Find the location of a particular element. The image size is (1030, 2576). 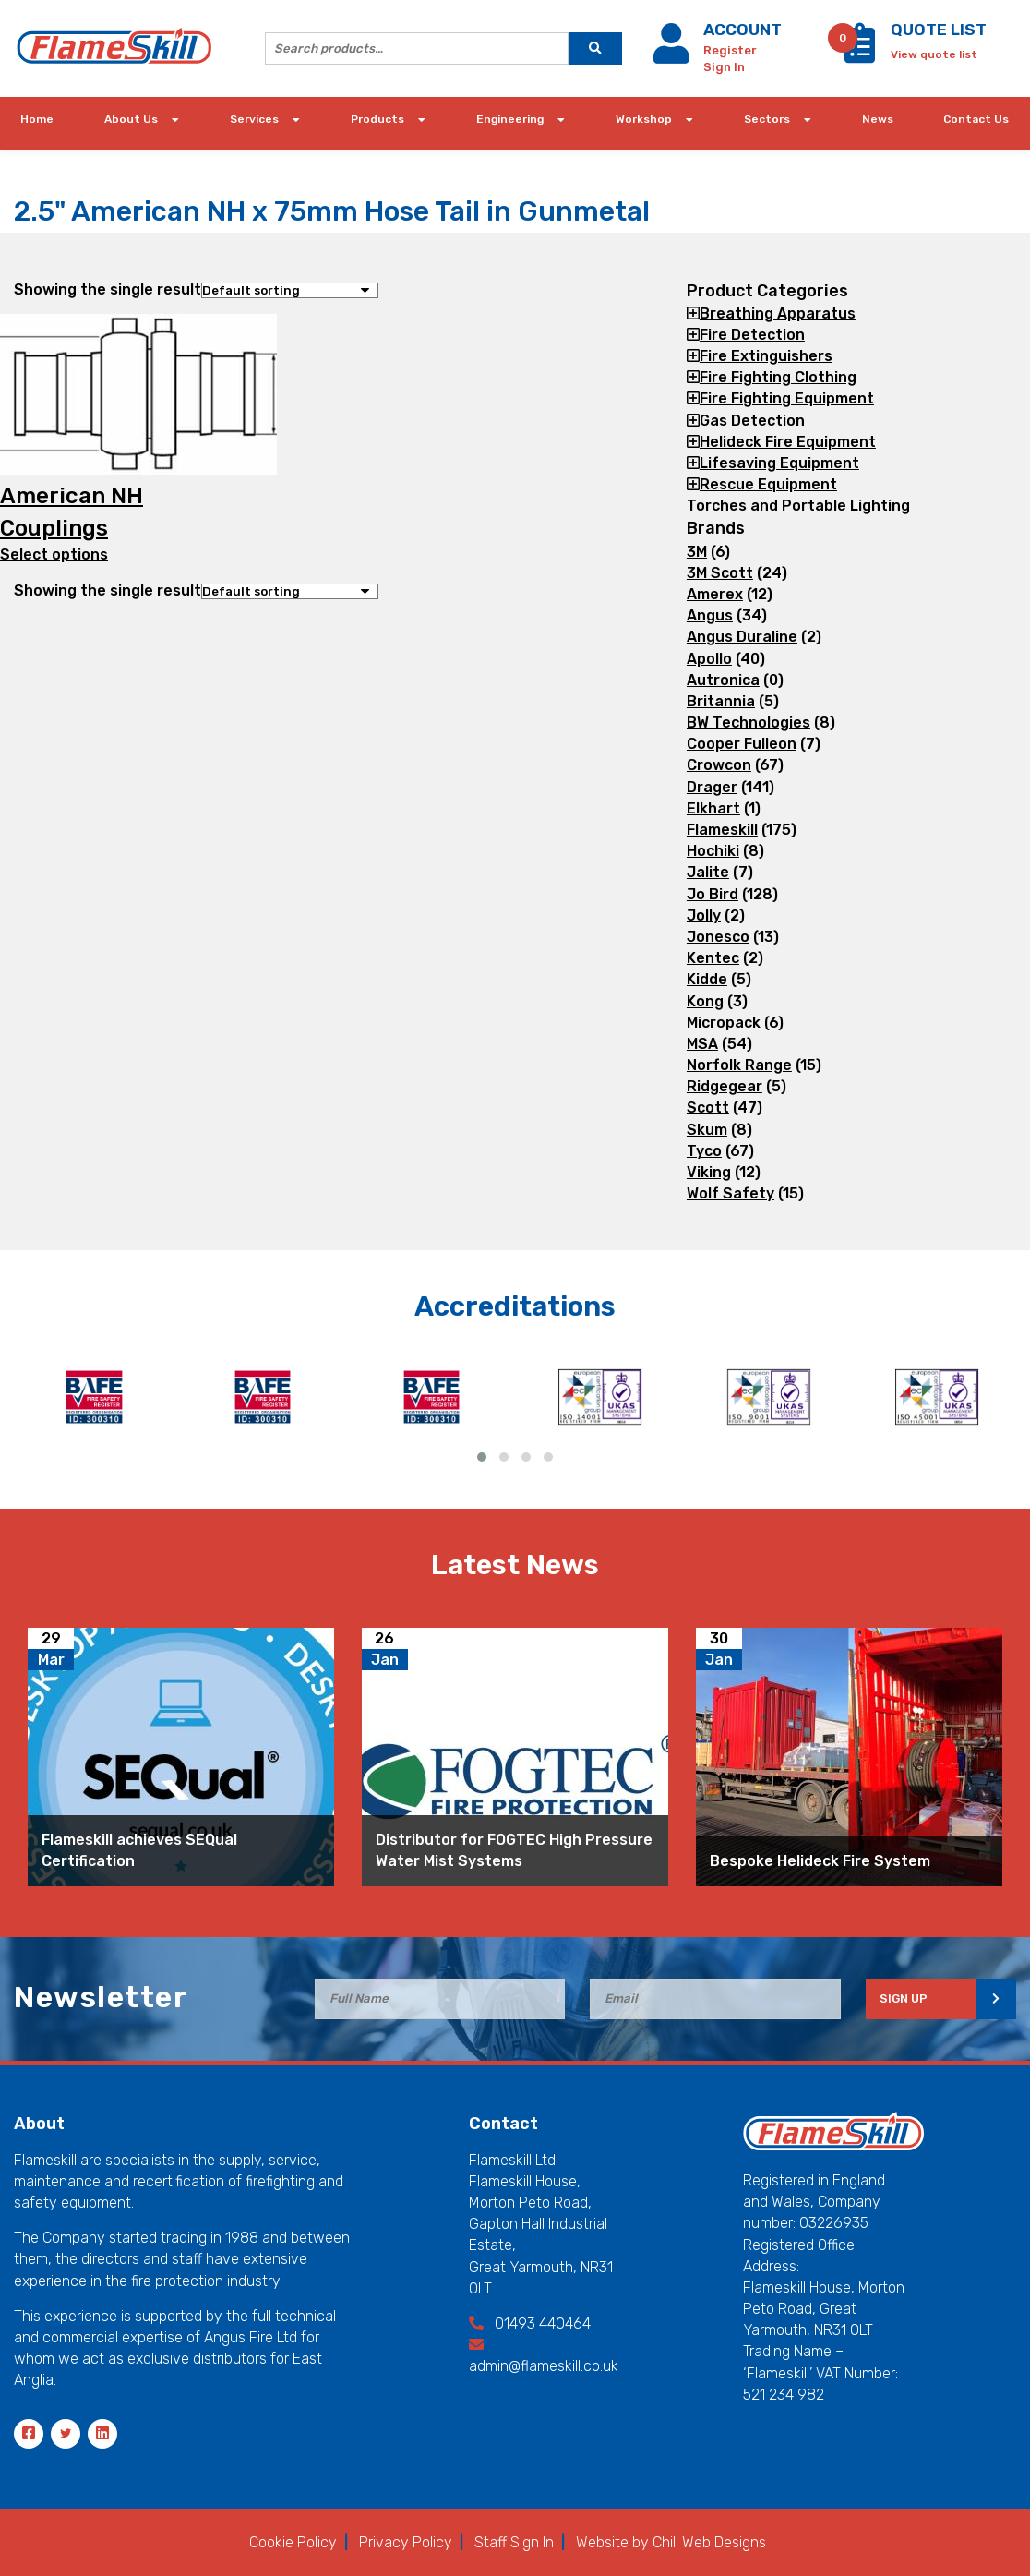

Angus Duraline is located at coordinates (742, 636).